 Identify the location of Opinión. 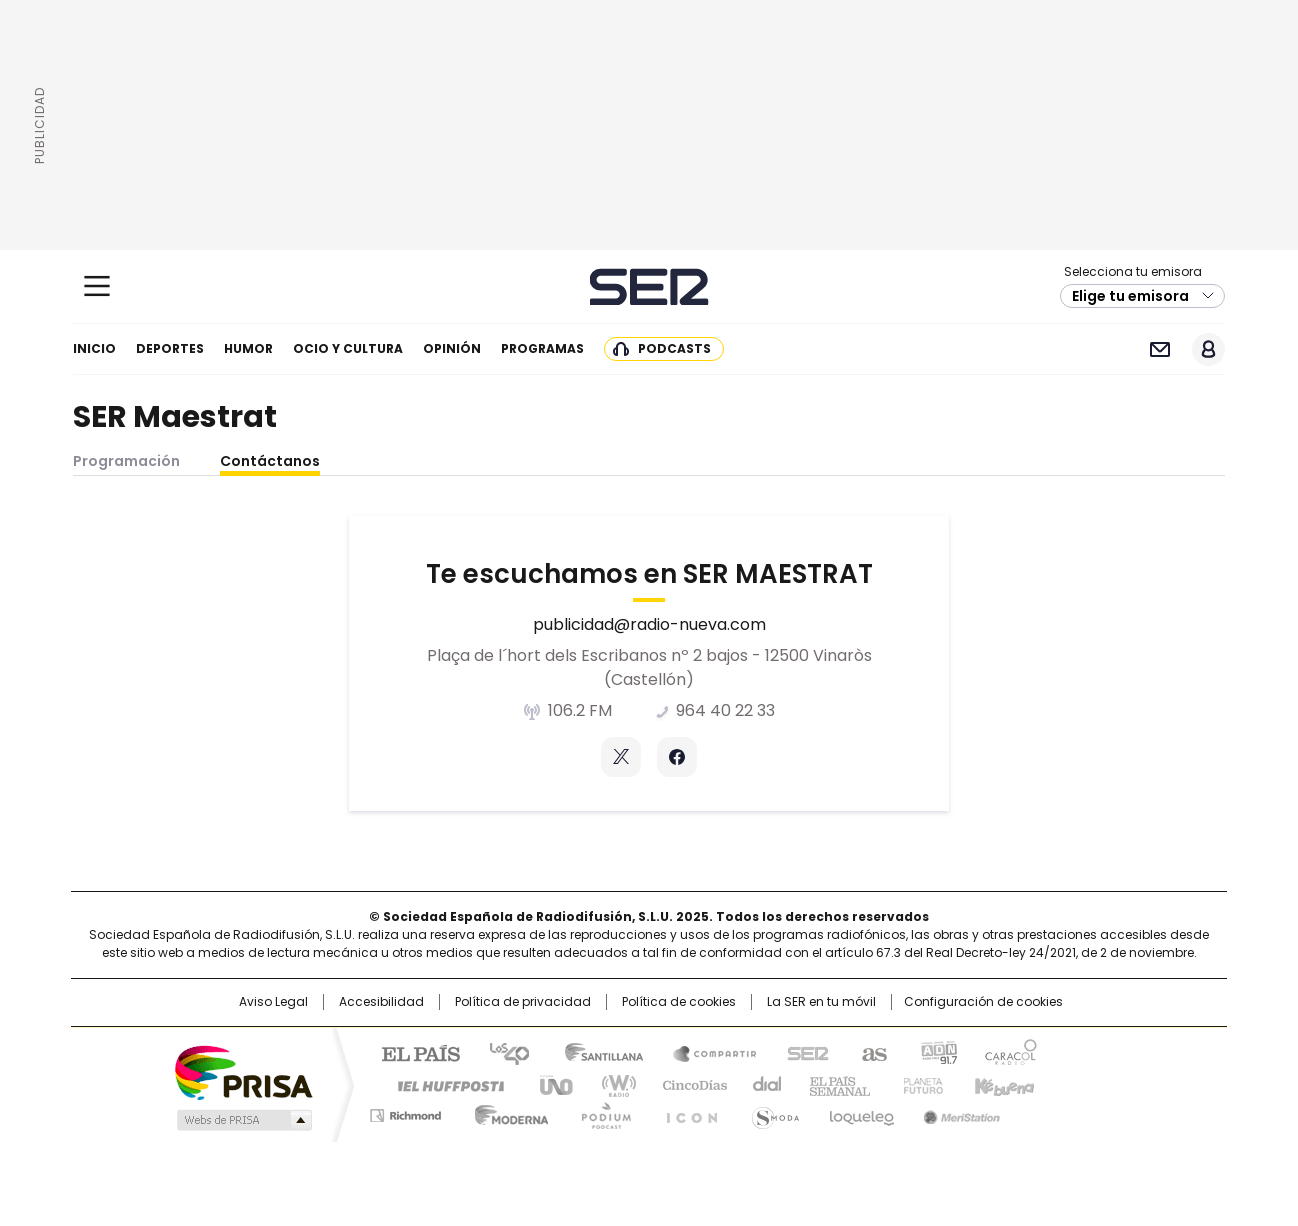
(452, 348).